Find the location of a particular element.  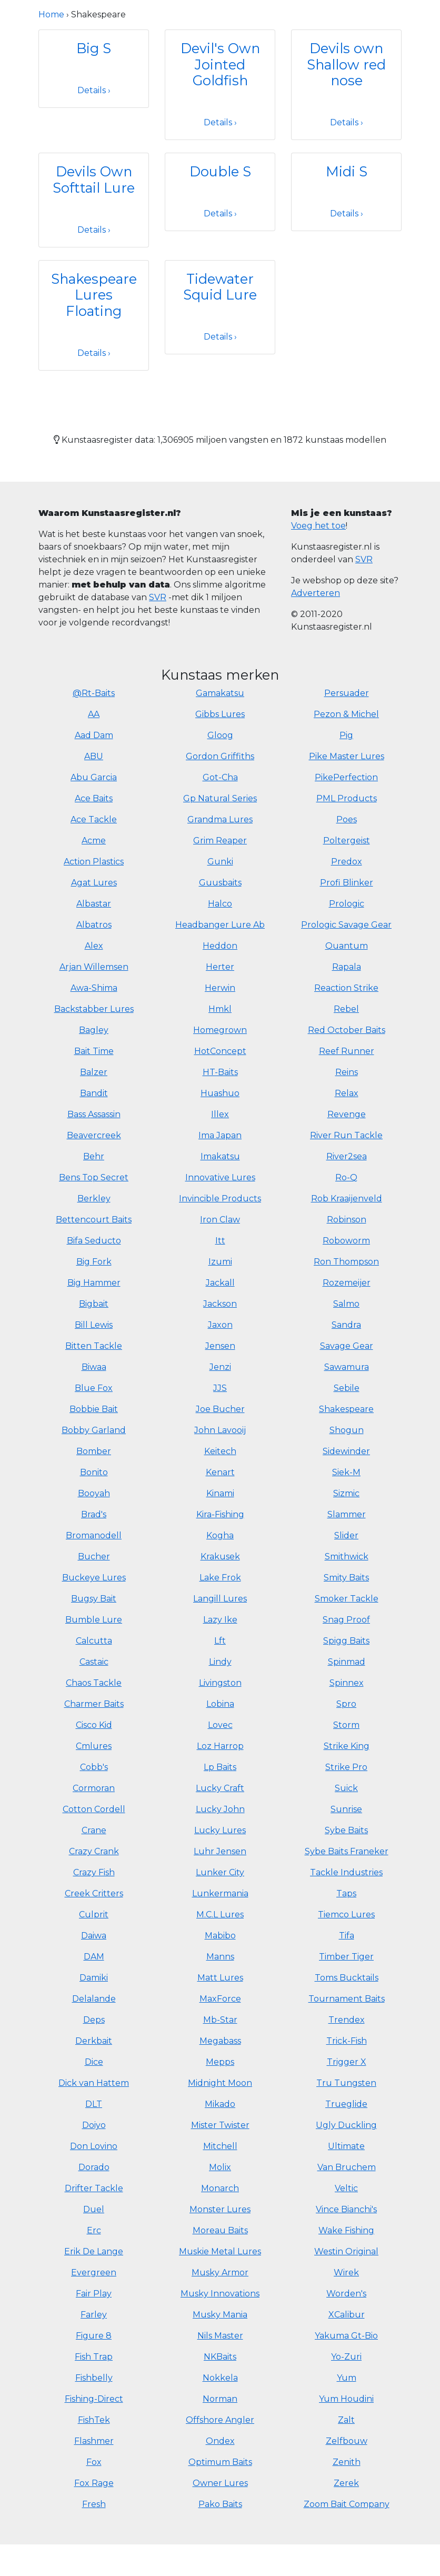

Prologic Savage Gear is located at coordinates (346, 925).